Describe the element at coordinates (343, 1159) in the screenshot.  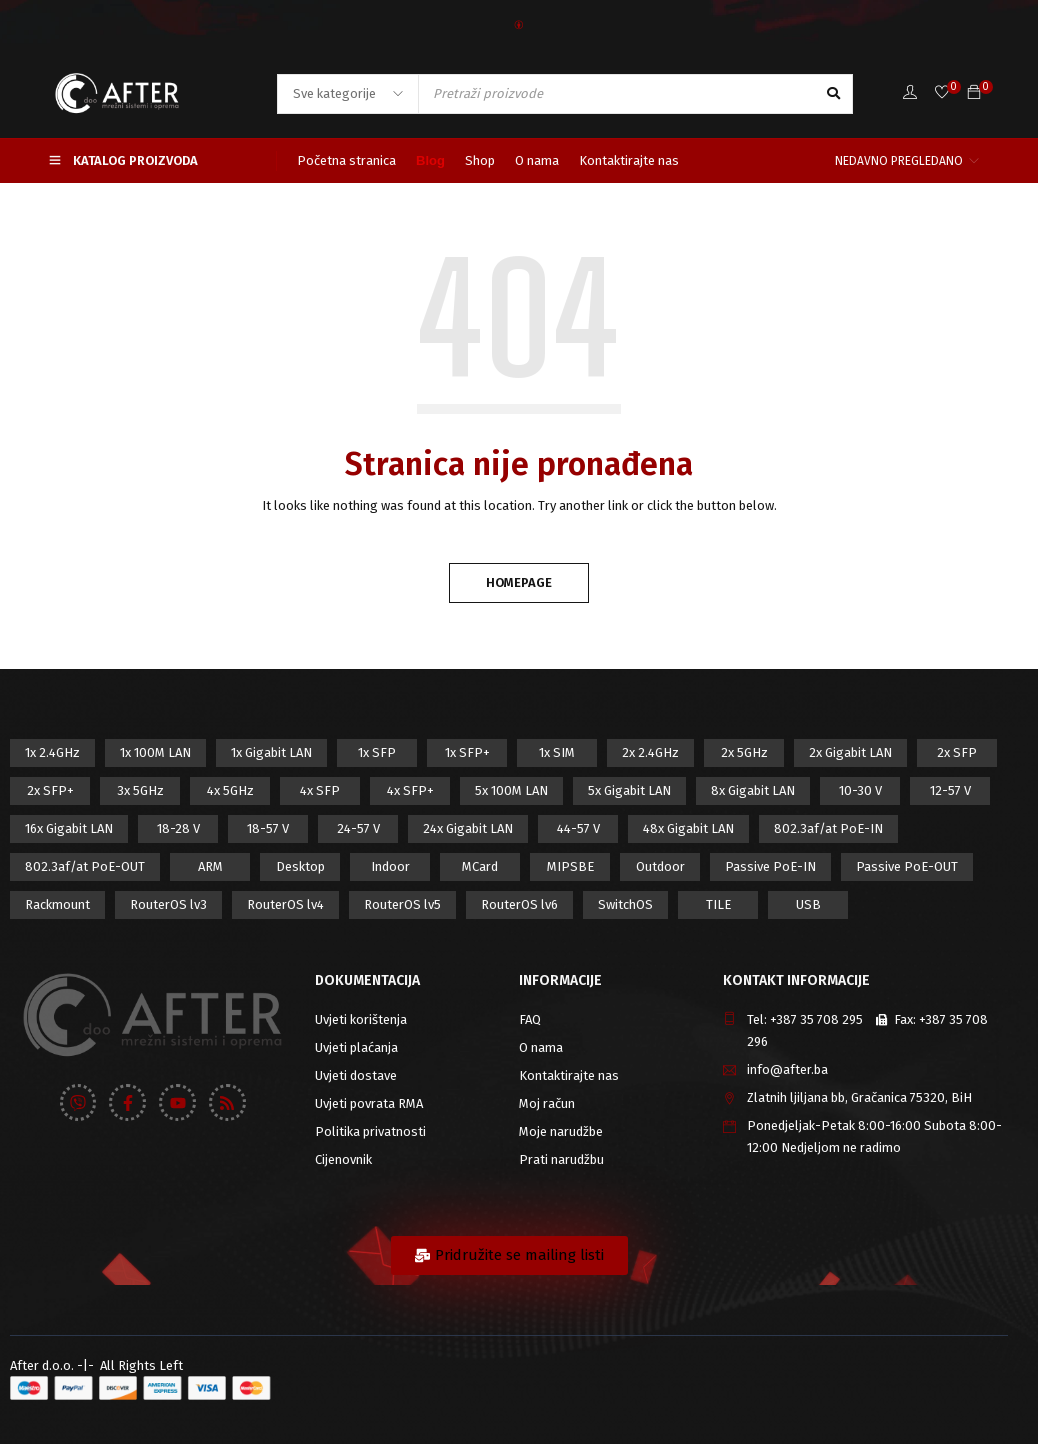
I see `Cijenovnik` at that location.